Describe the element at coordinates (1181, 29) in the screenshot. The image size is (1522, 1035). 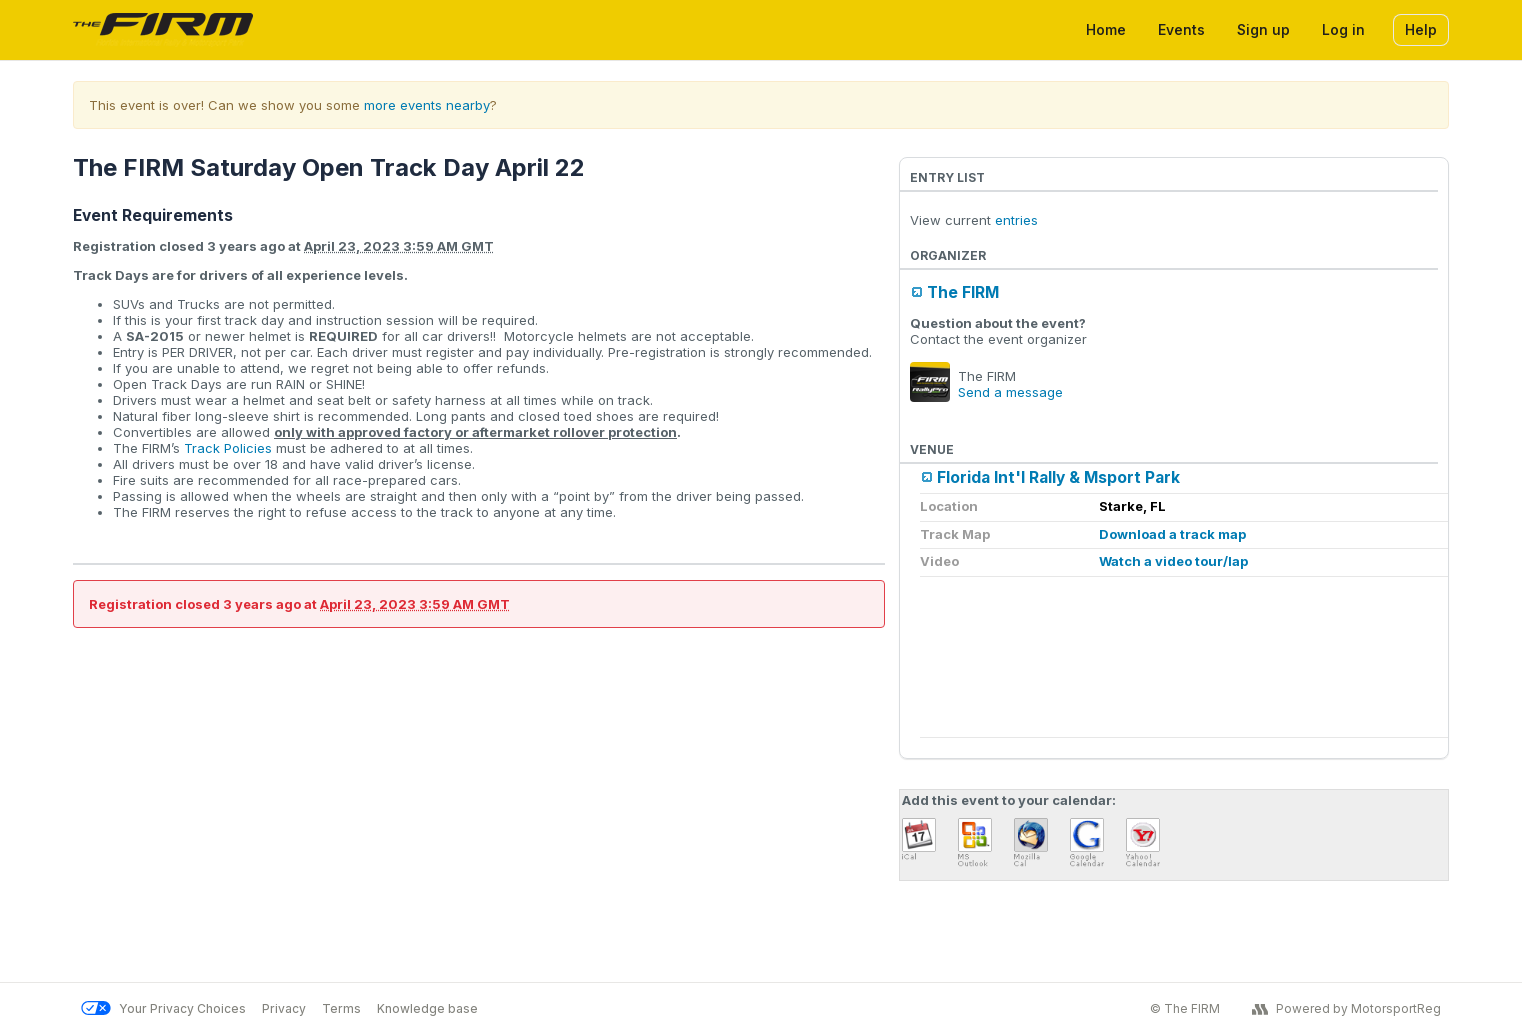
I see `Events` at that location.